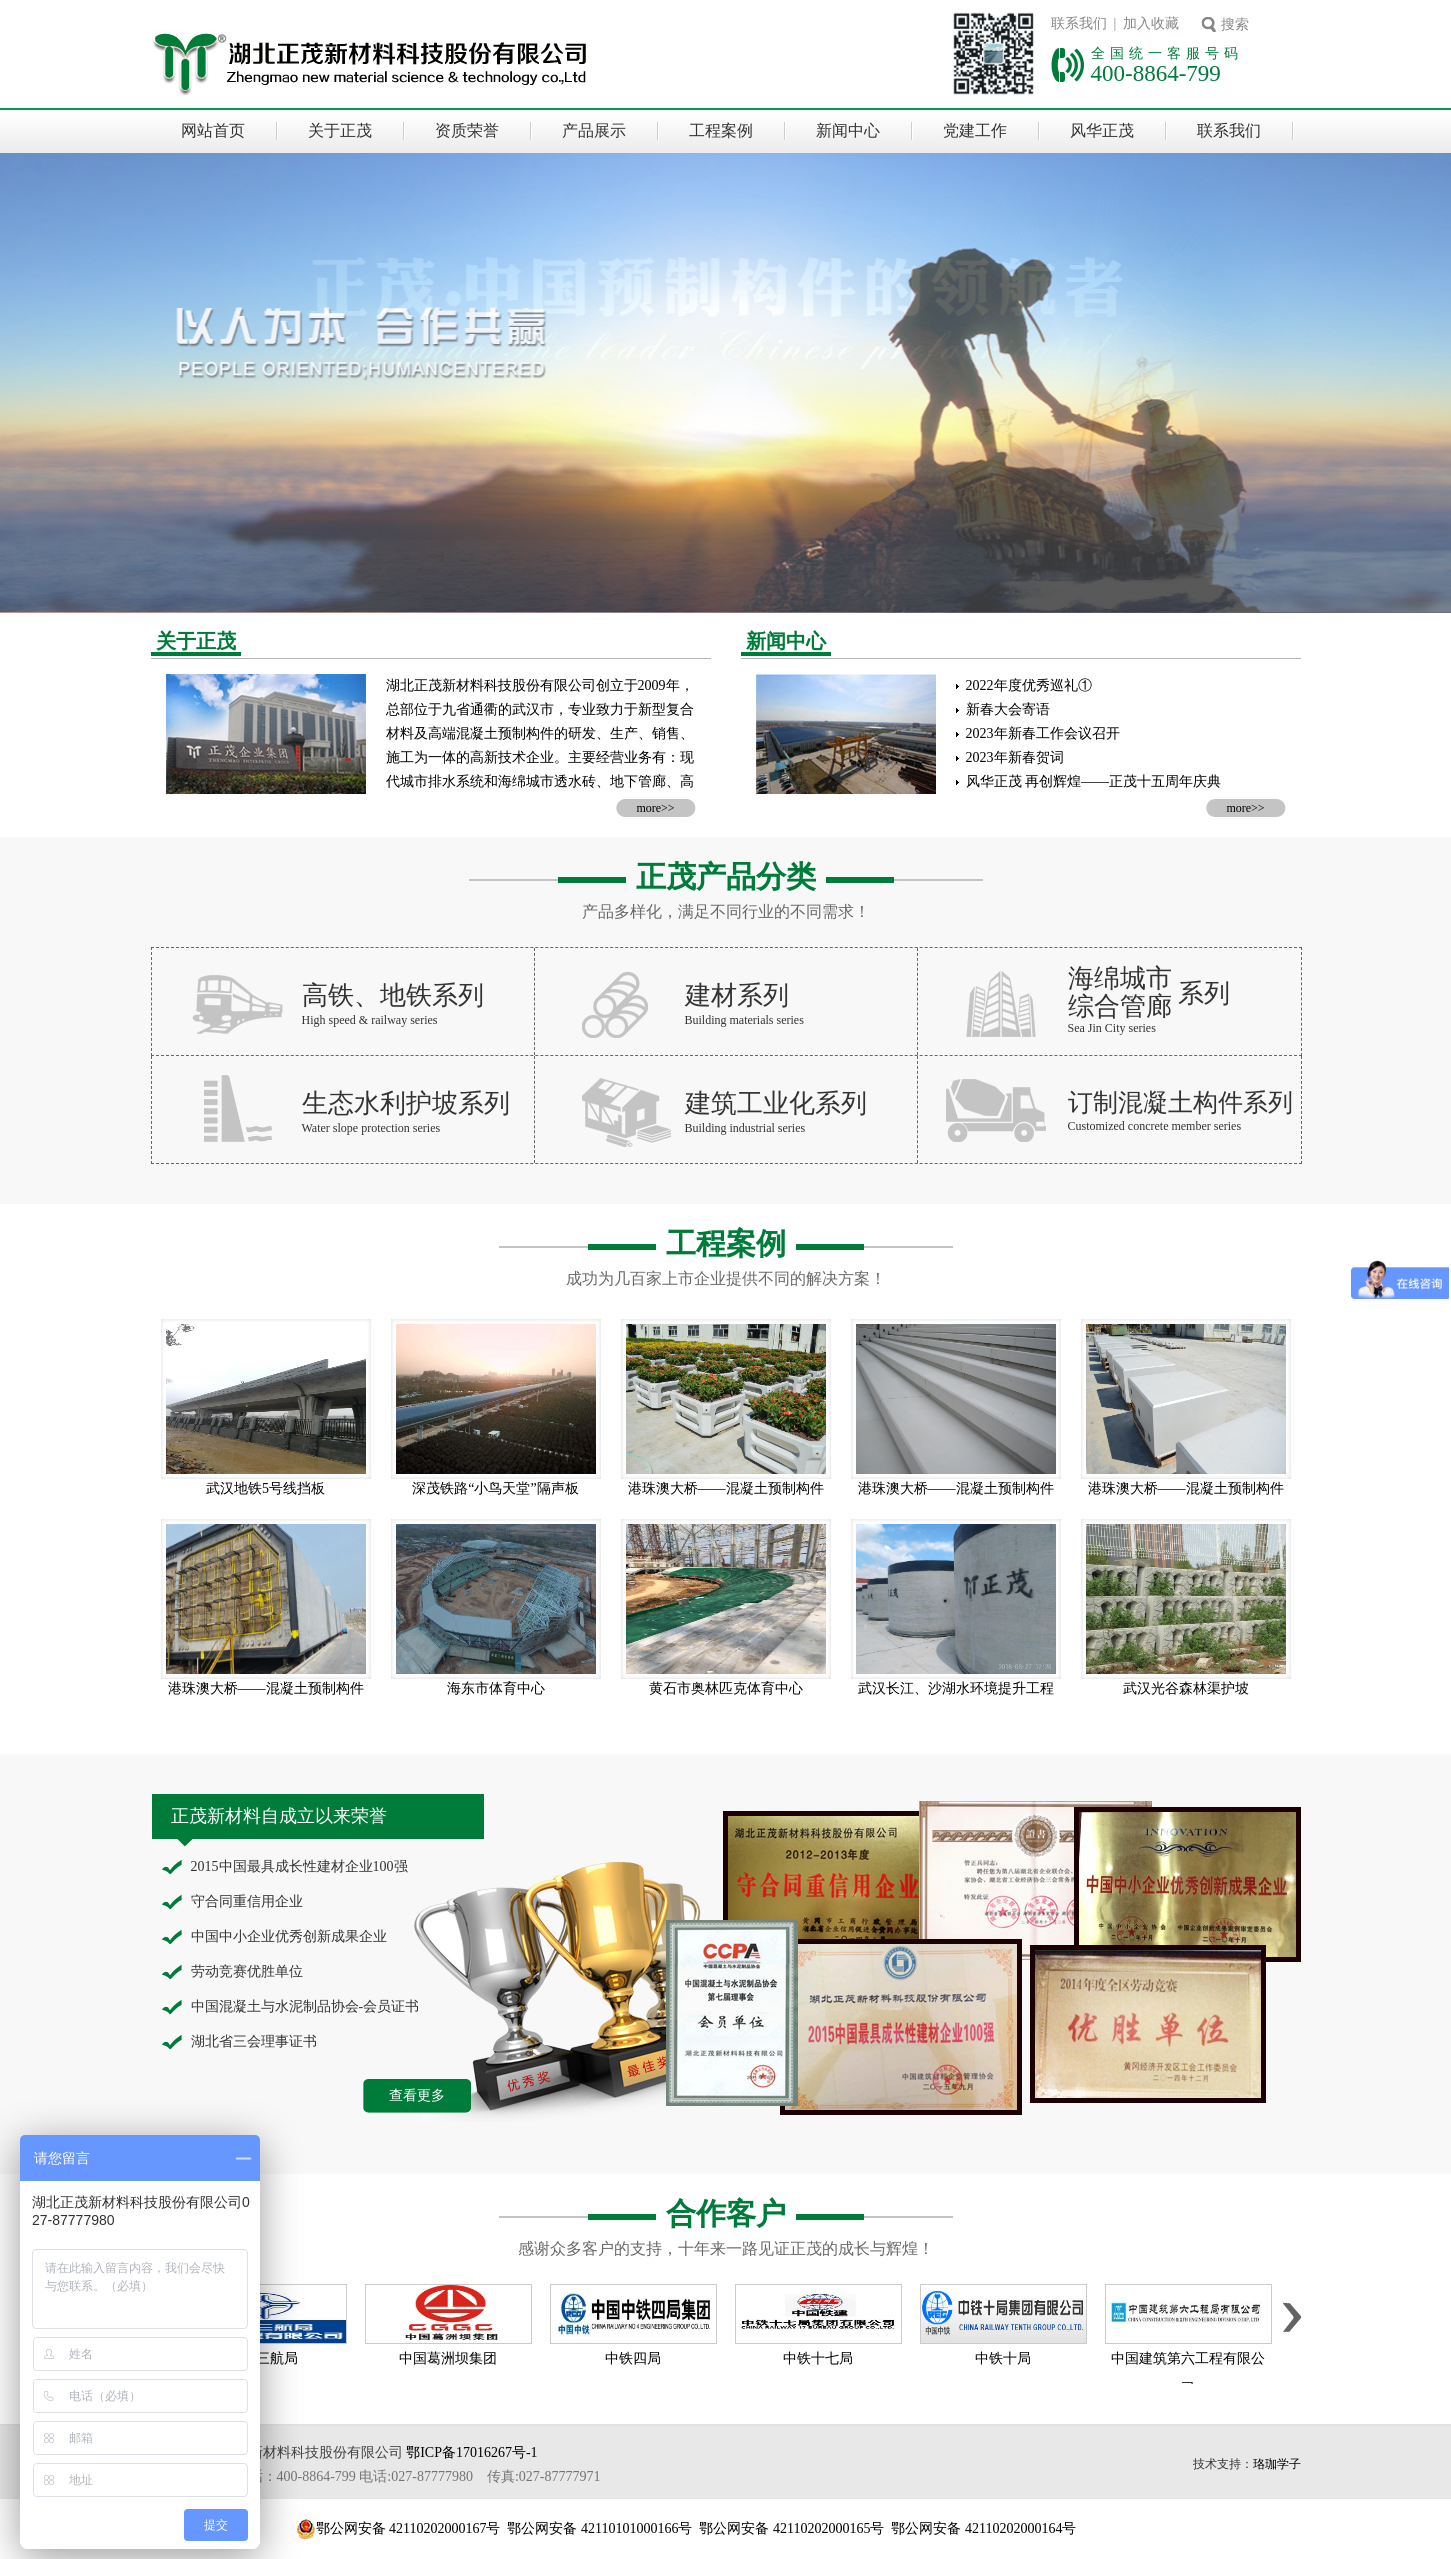 The image size is (1451, 2559). Describe the element at coordinates (213, 130) in the screenshot. I see `网站首页` at that location.